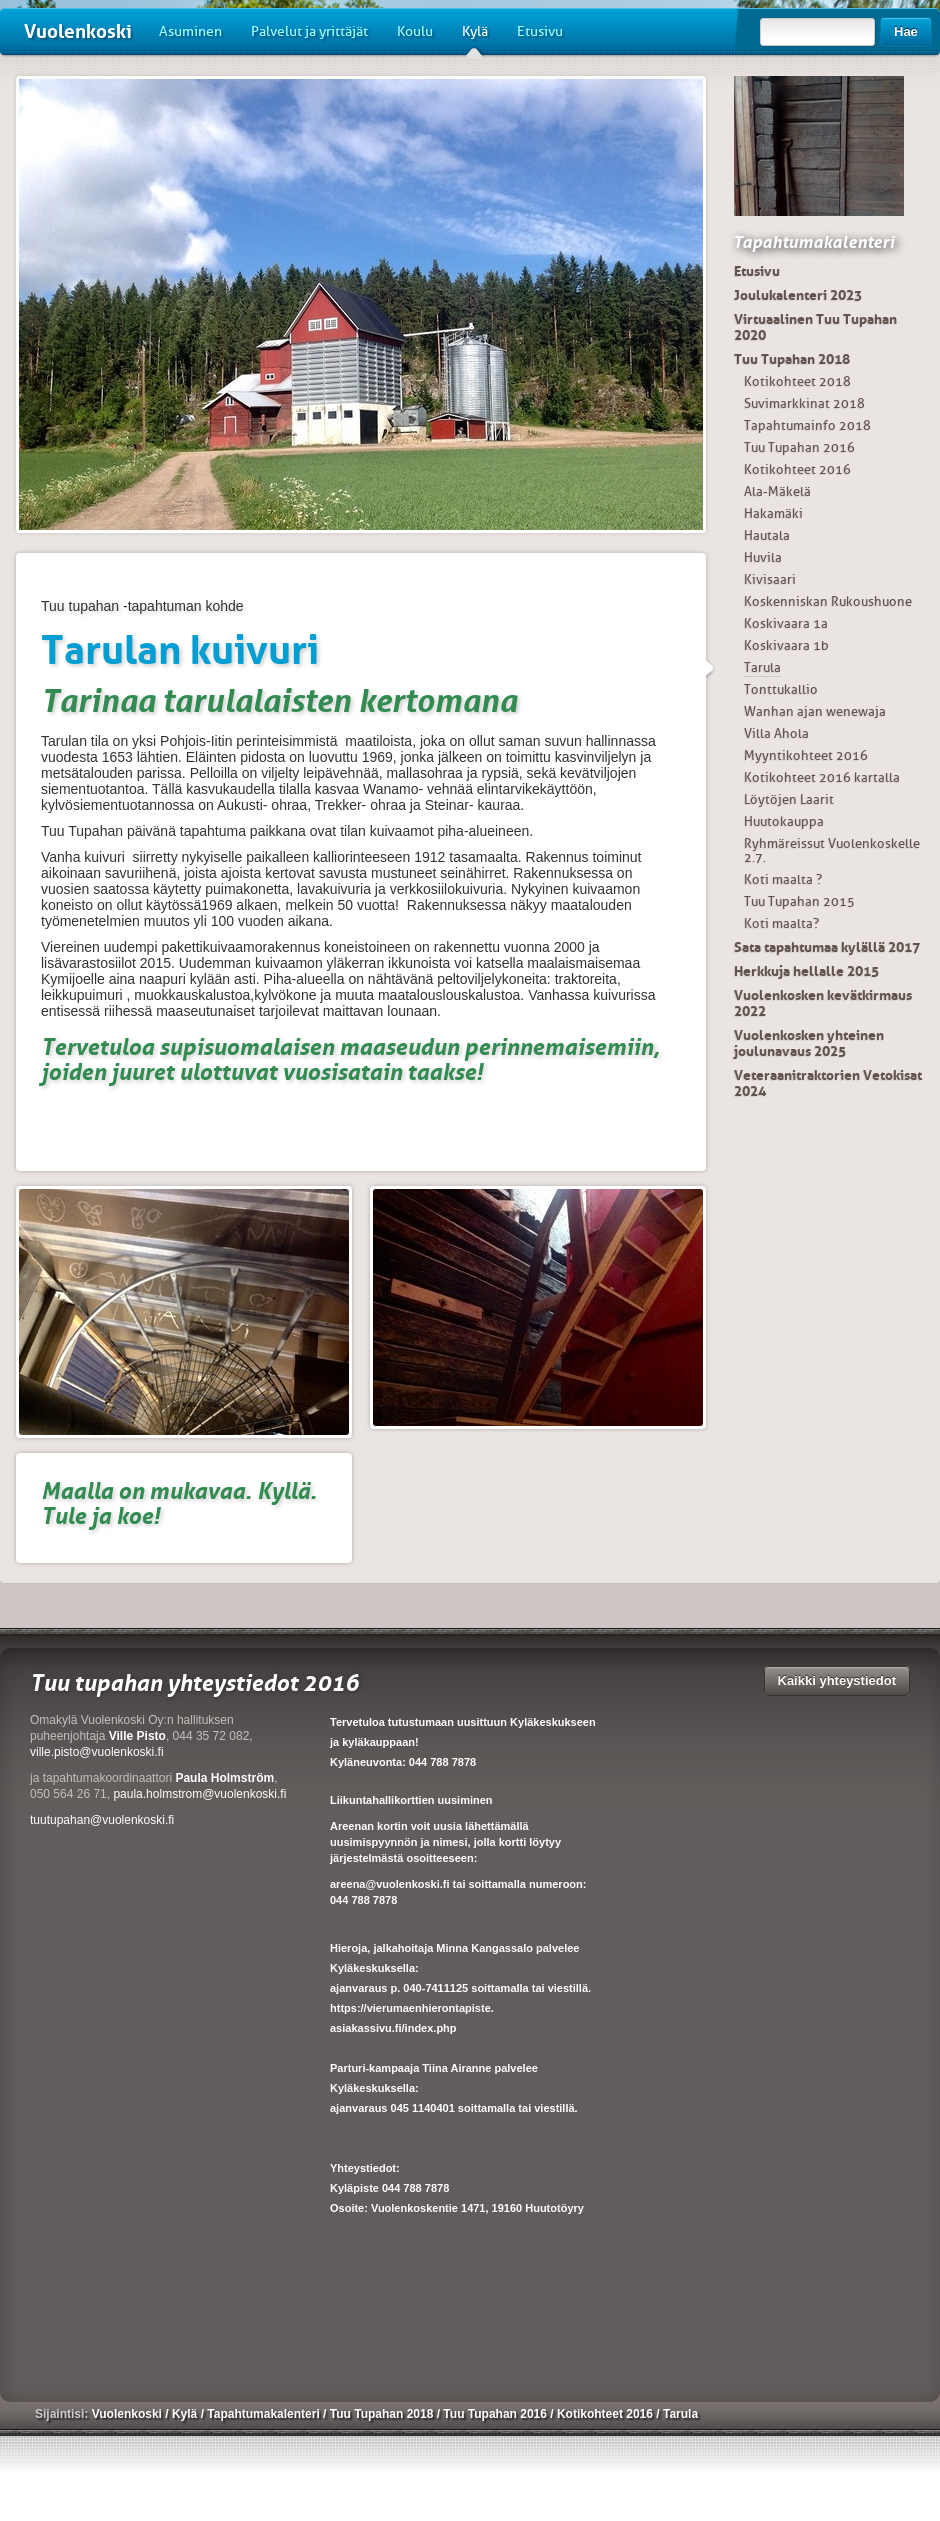  What do you see at coordinates (823, 1003) in the screenshot?
I see `Vuolenkosken kevätkirmaus 2022` at bounding box center [823, 1003].